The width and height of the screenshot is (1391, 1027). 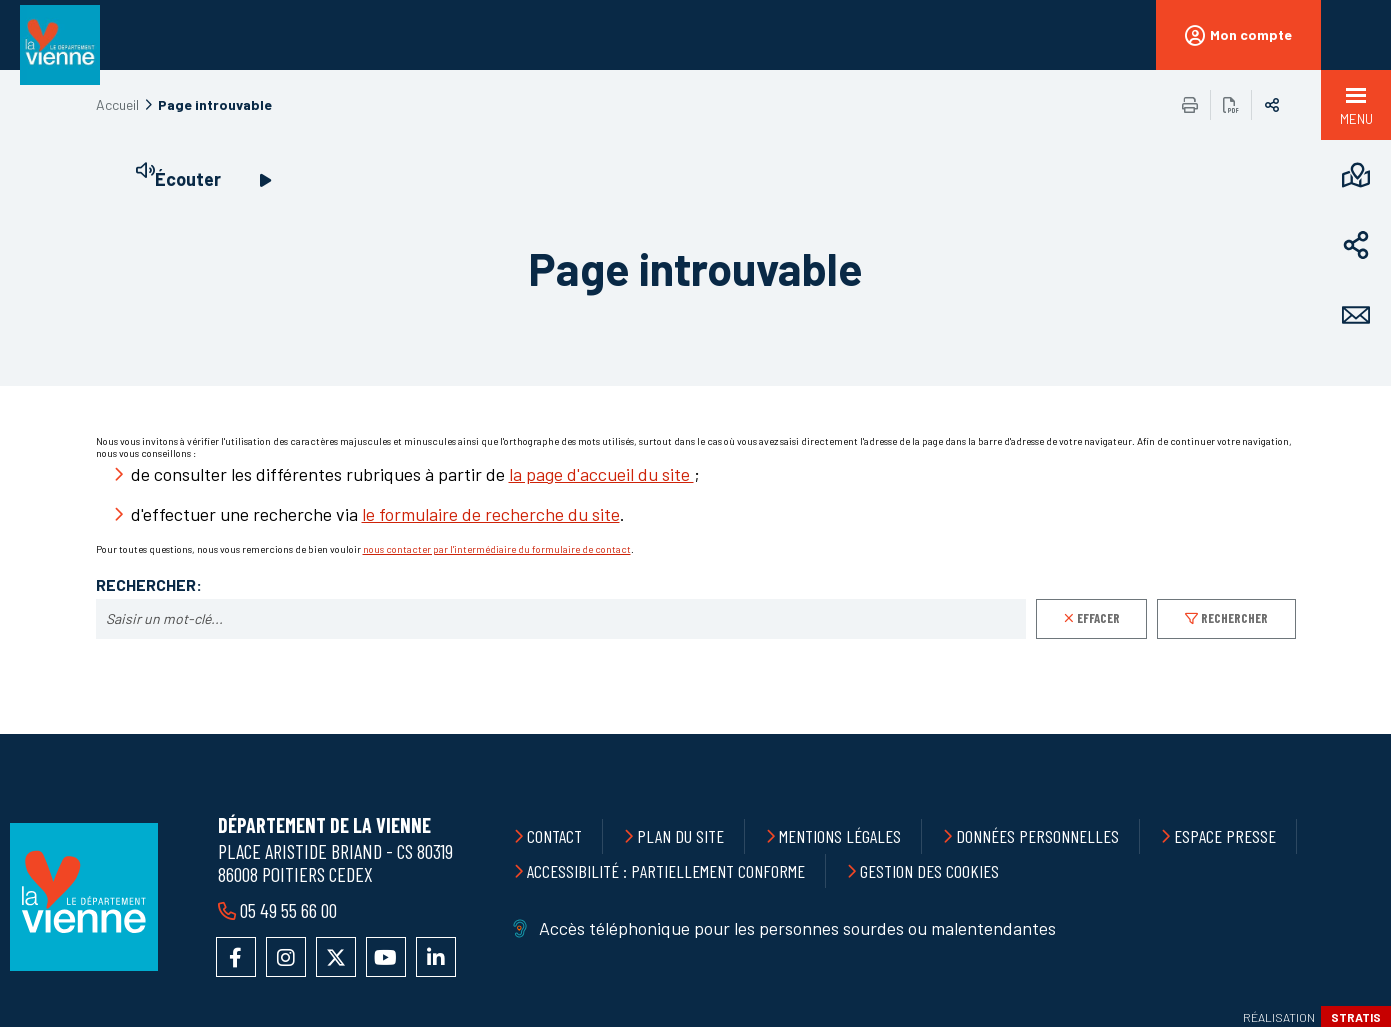 What do you see at coordinates (1234, 618) in the screenshot?
I see `Rechercher` at bounding box center [1234, 618].